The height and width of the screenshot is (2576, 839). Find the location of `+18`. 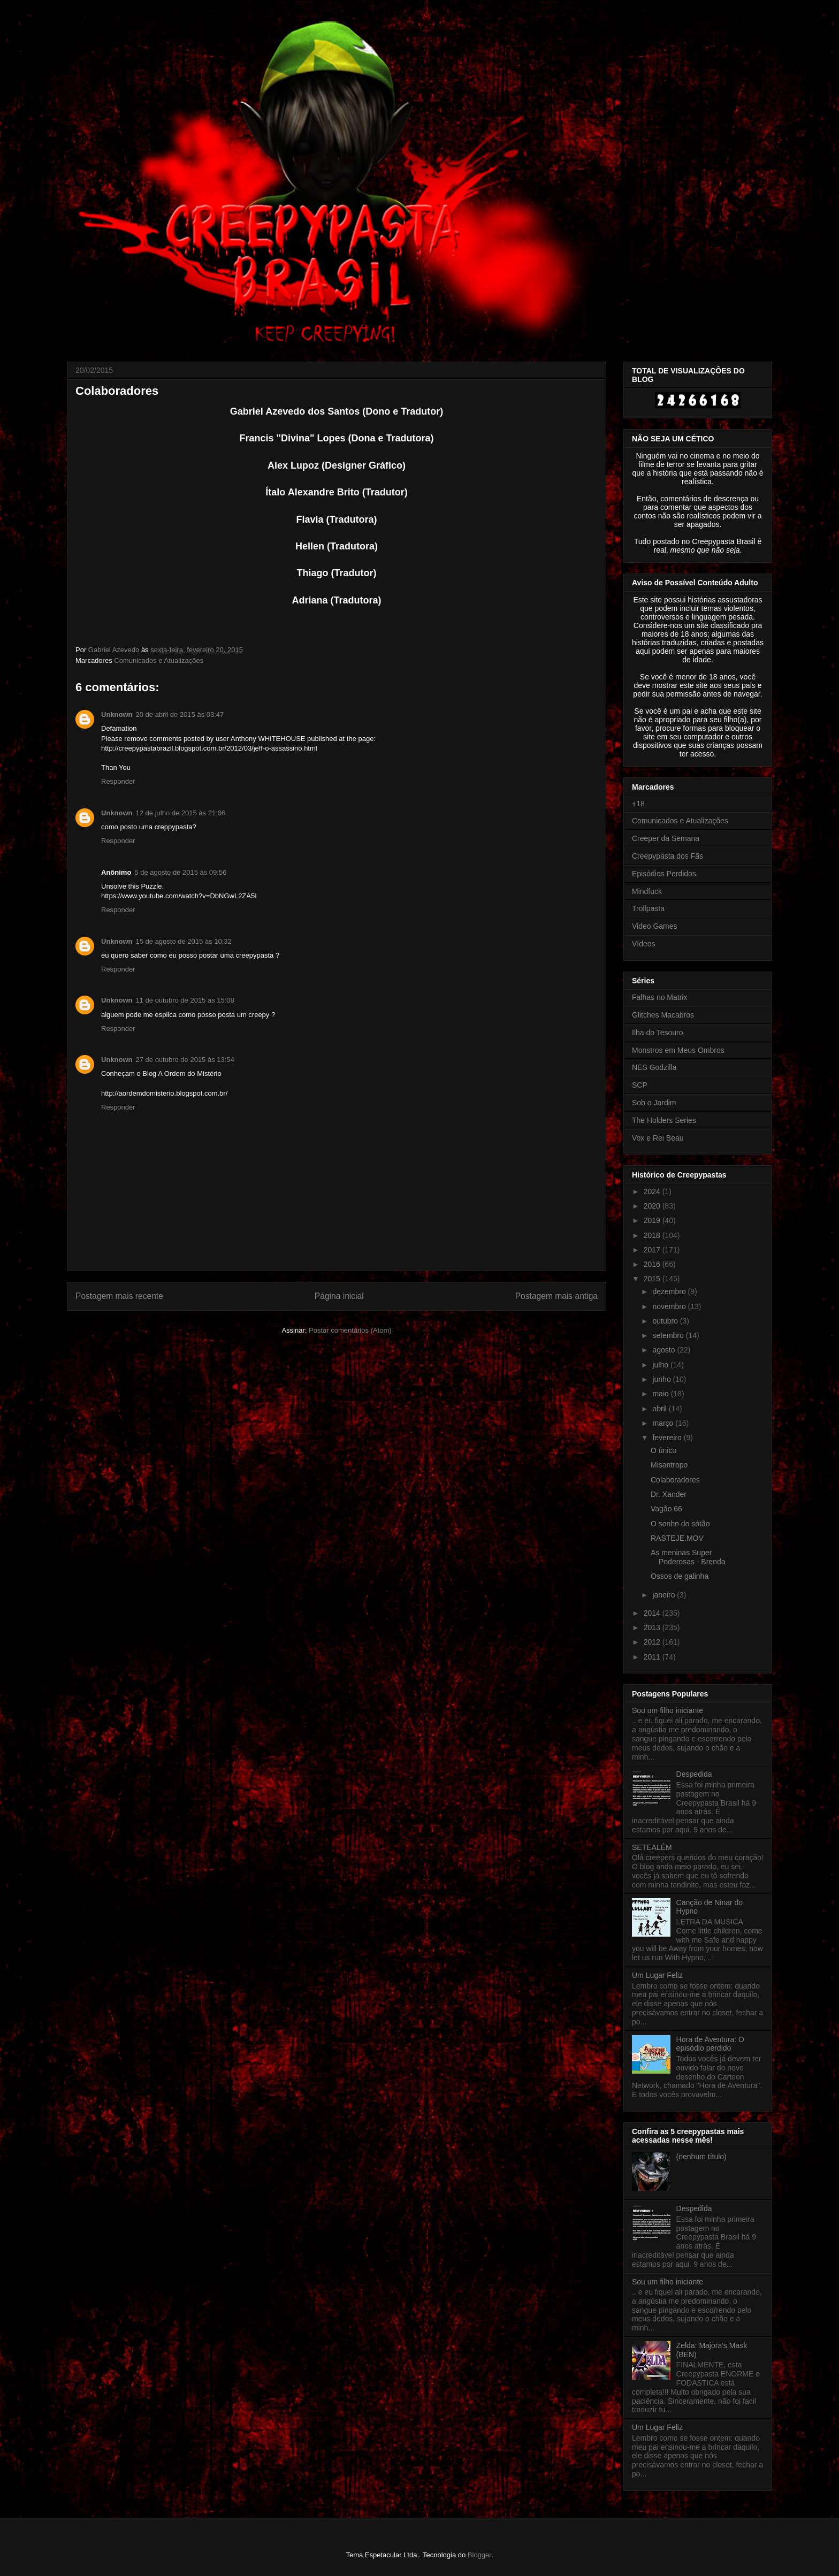

+18 is located at coordinates (638, 803).